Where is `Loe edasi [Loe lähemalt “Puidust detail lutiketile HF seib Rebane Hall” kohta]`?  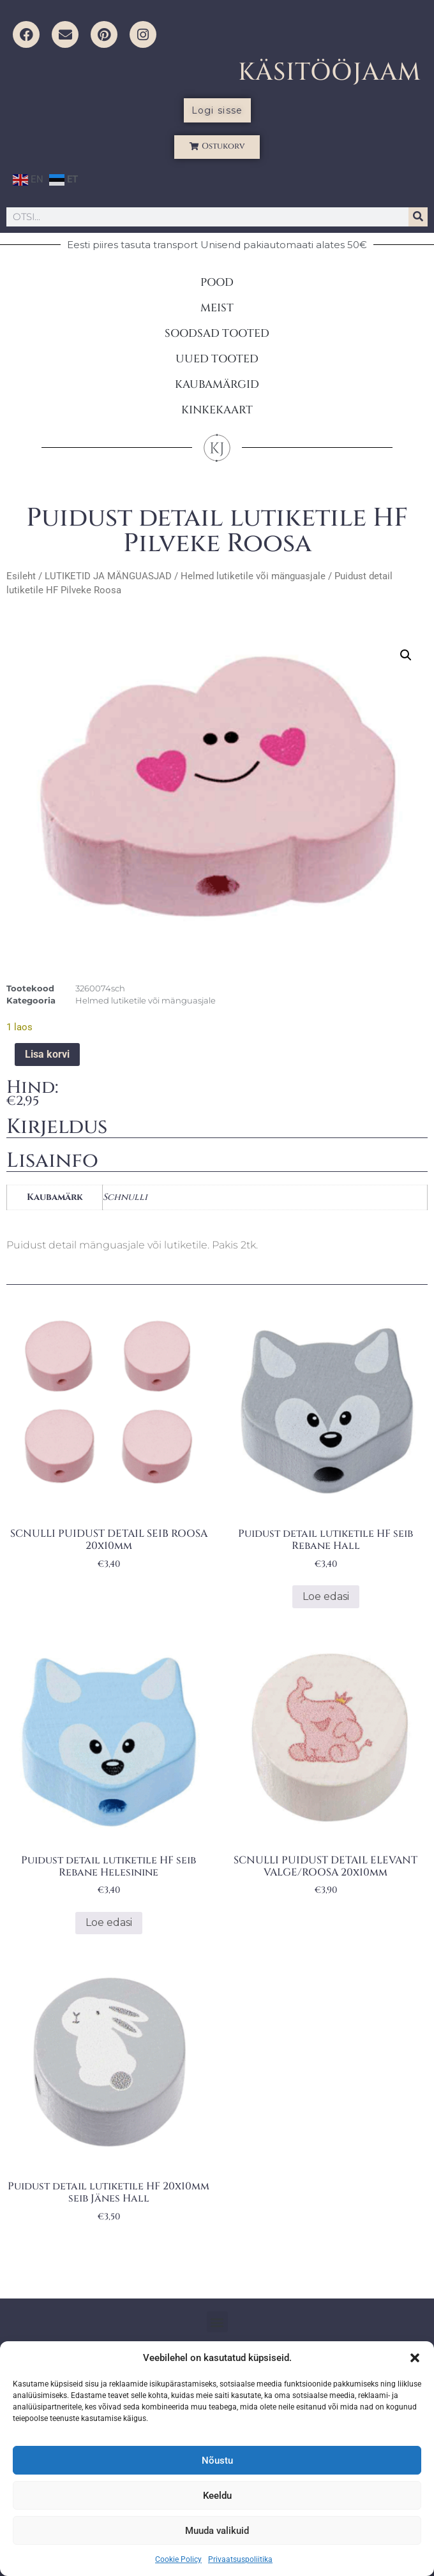 Loe edasi [Loe lähemalt “Puidust detail lutiketile HF seib Rebane Hall” kohta] is located at coordinates (326, 1596).